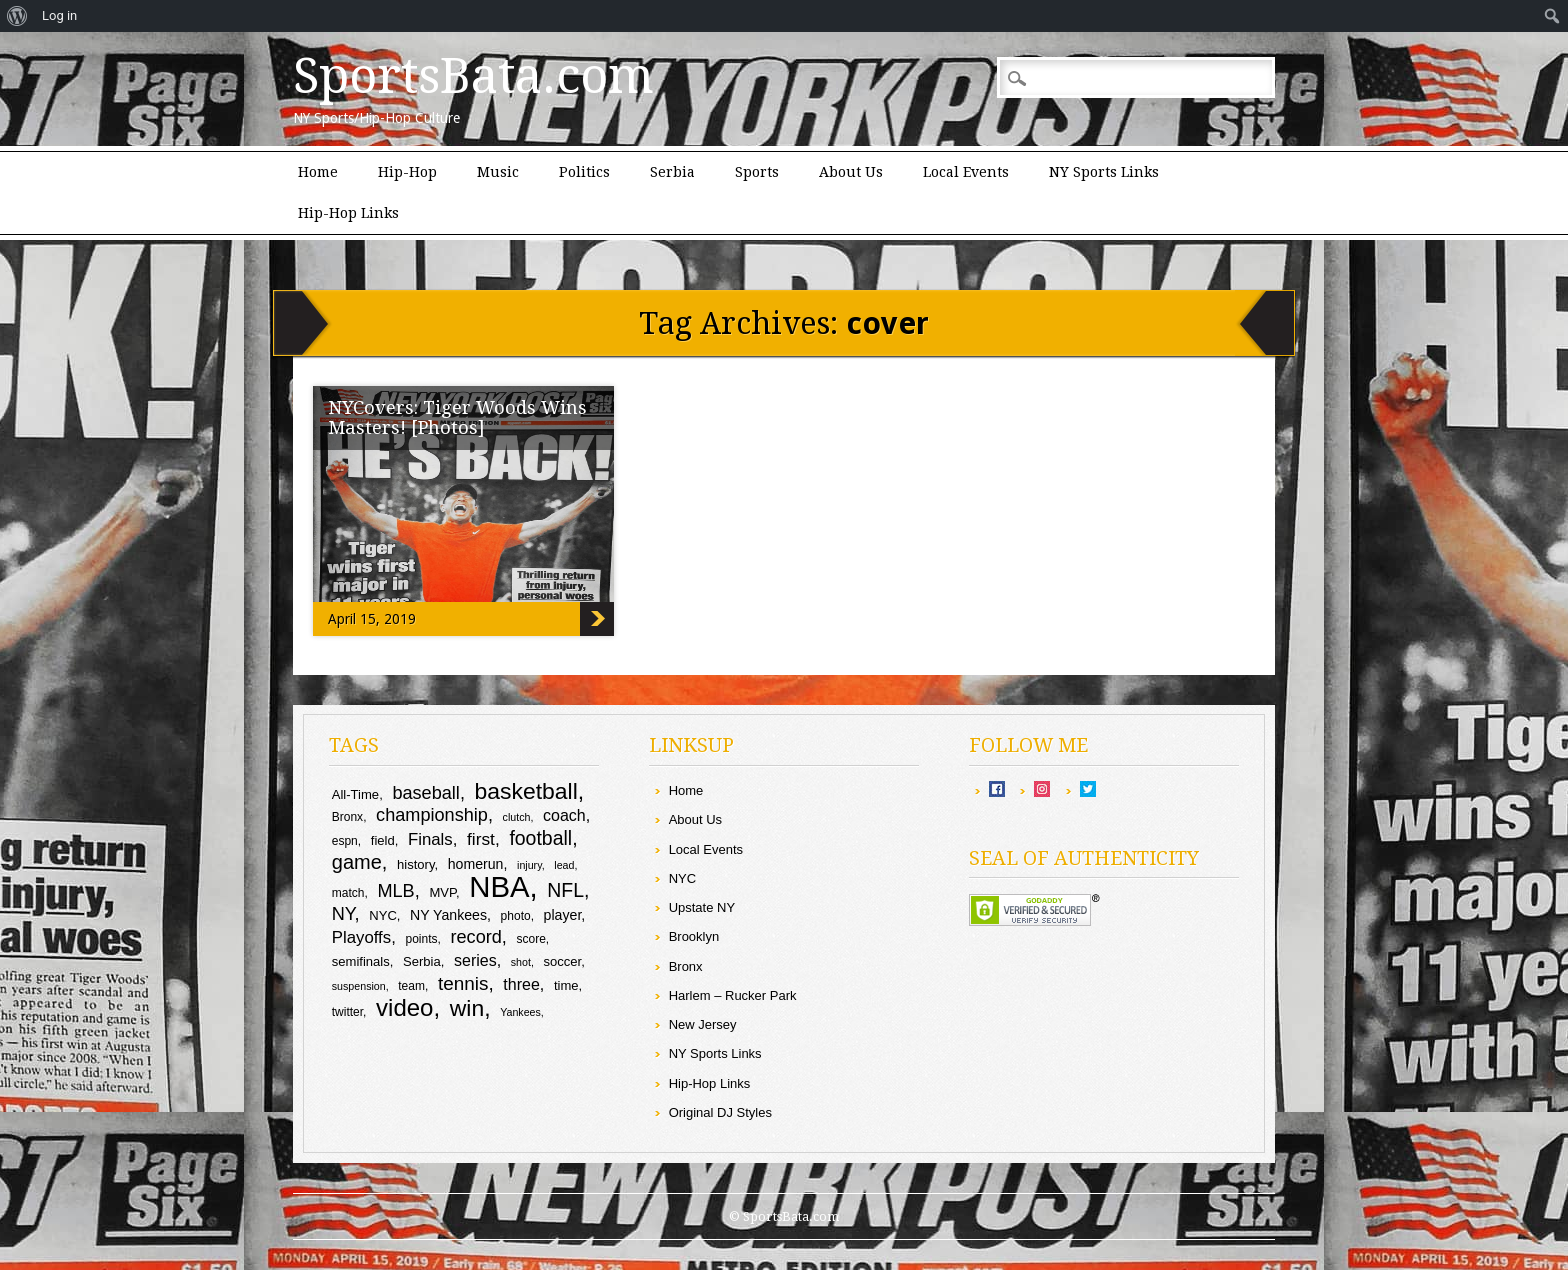 This screenshot has height=1270, width=1568. Describe the element at coordinates (720, 1112) in the screenshot. I see `Original DJ Styles` at that location.